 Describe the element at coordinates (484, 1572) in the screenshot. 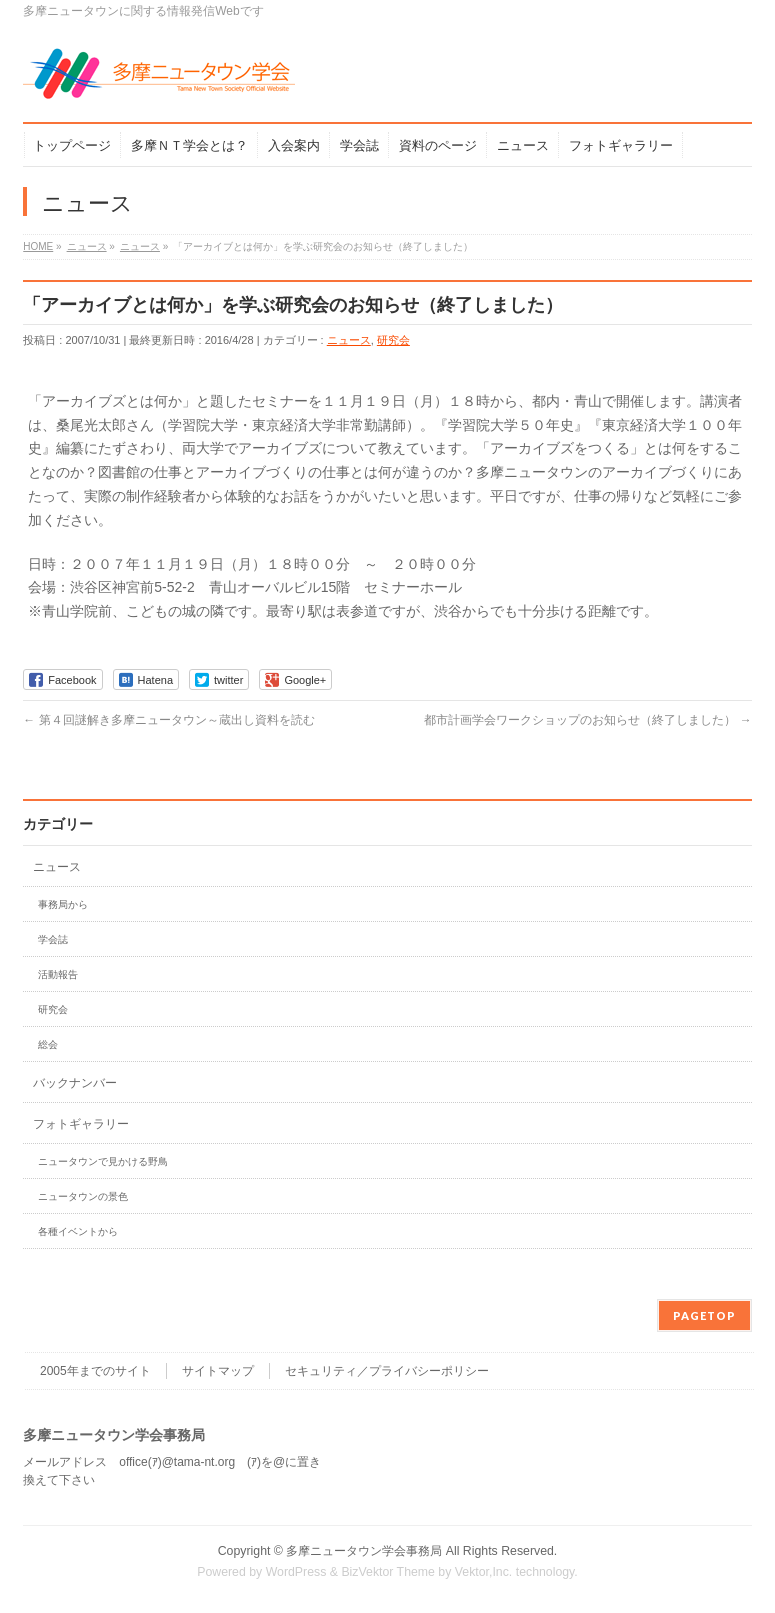

I see `Vektor,Inc.` at that location.